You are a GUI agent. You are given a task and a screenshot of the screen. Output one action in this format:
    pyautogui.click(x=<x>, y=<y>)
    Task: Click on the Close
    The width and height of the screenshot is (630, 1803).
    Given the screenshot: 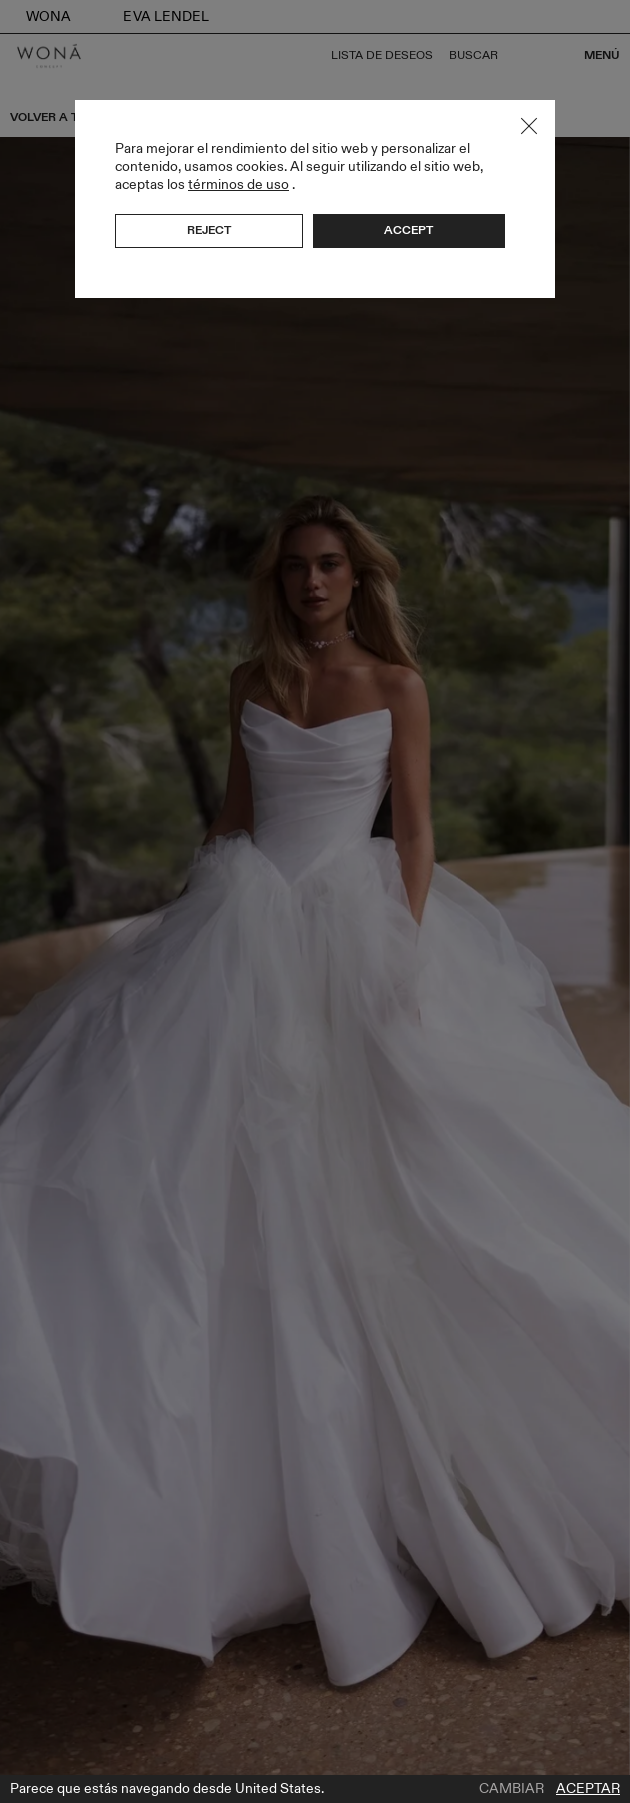 What is the action you would take?
    pyautogui.click(x=529, y=126)
    